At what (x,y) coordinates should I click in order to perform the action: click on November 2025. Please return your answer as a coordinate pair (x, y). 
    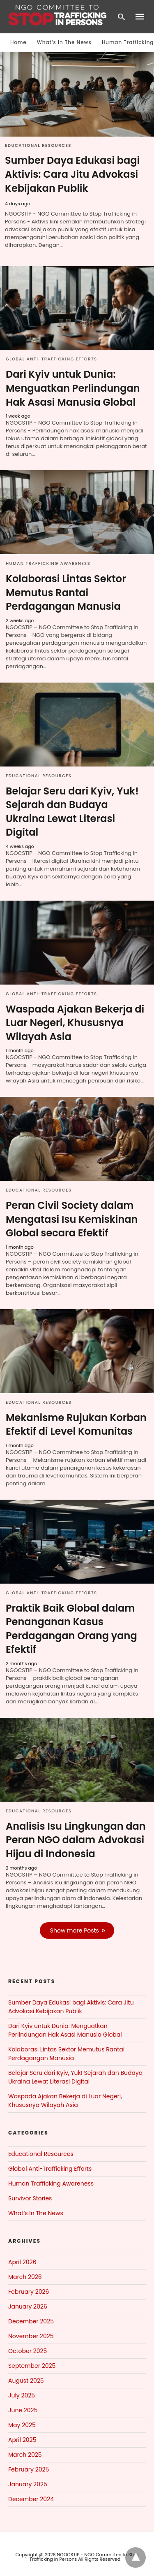
    Looking at the image, I should click on (31, 2336).